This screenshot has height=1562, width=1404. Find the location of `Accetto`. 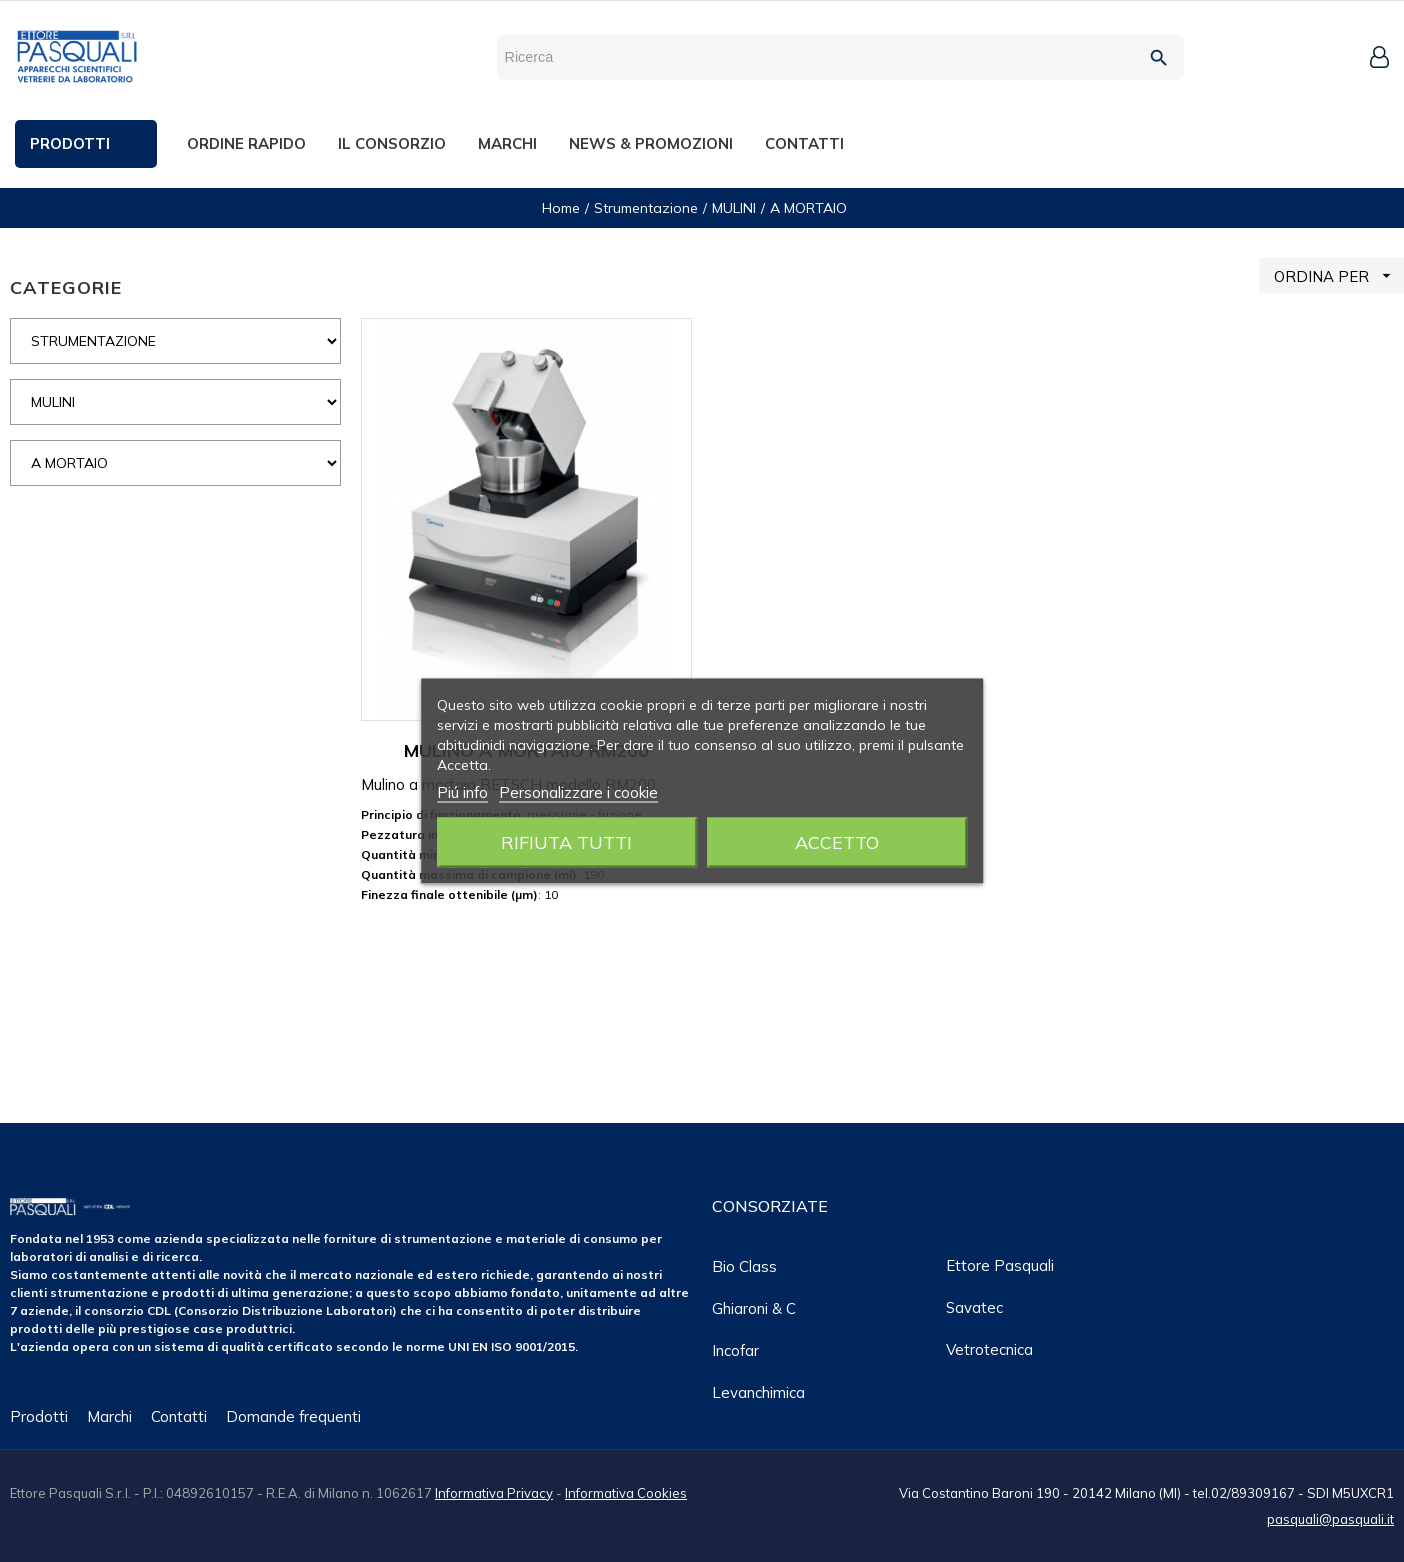

Accetto is located at coordinates (837, 842).